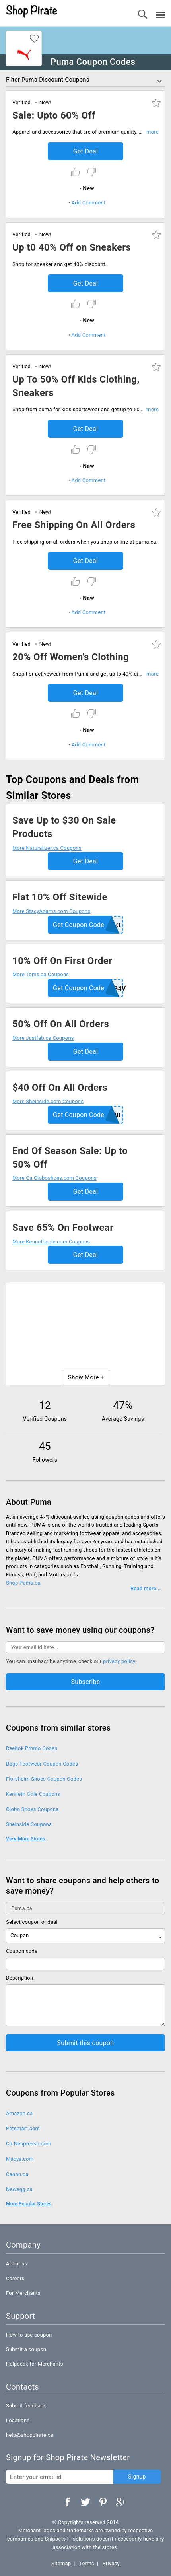 The height and width of the screenshot is (2576, 171). Describe the element at coordinates (44, 1779) in the screenshot. I see `Florsheim Shoes Coupon Codes` at that location.